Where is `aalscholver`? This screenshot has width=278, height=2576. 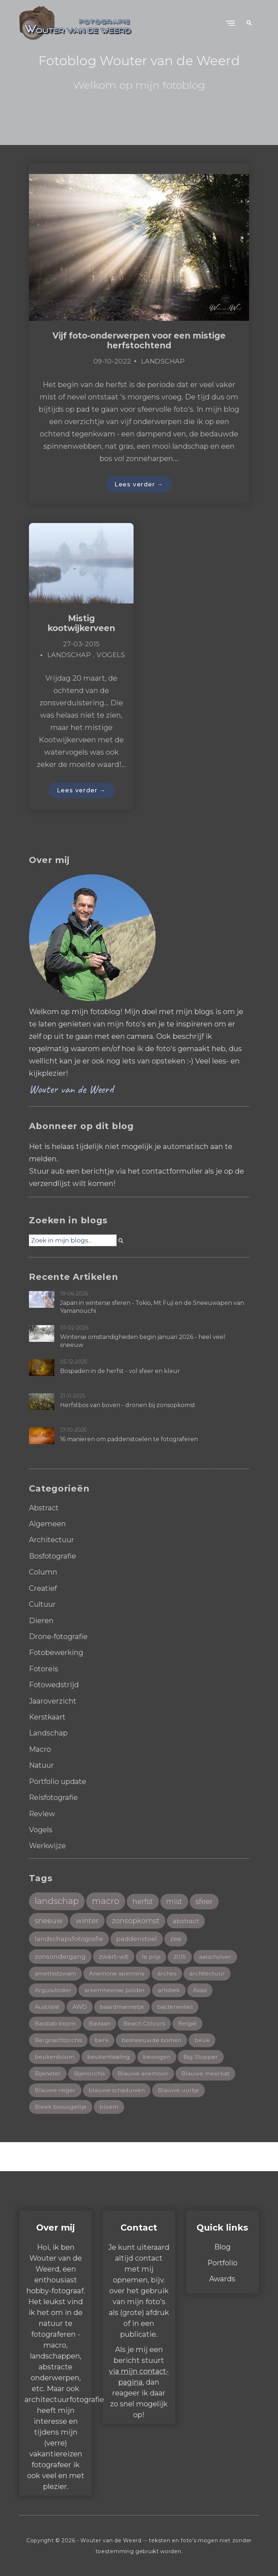 aalscholver is located at coordinates (217, 1954).